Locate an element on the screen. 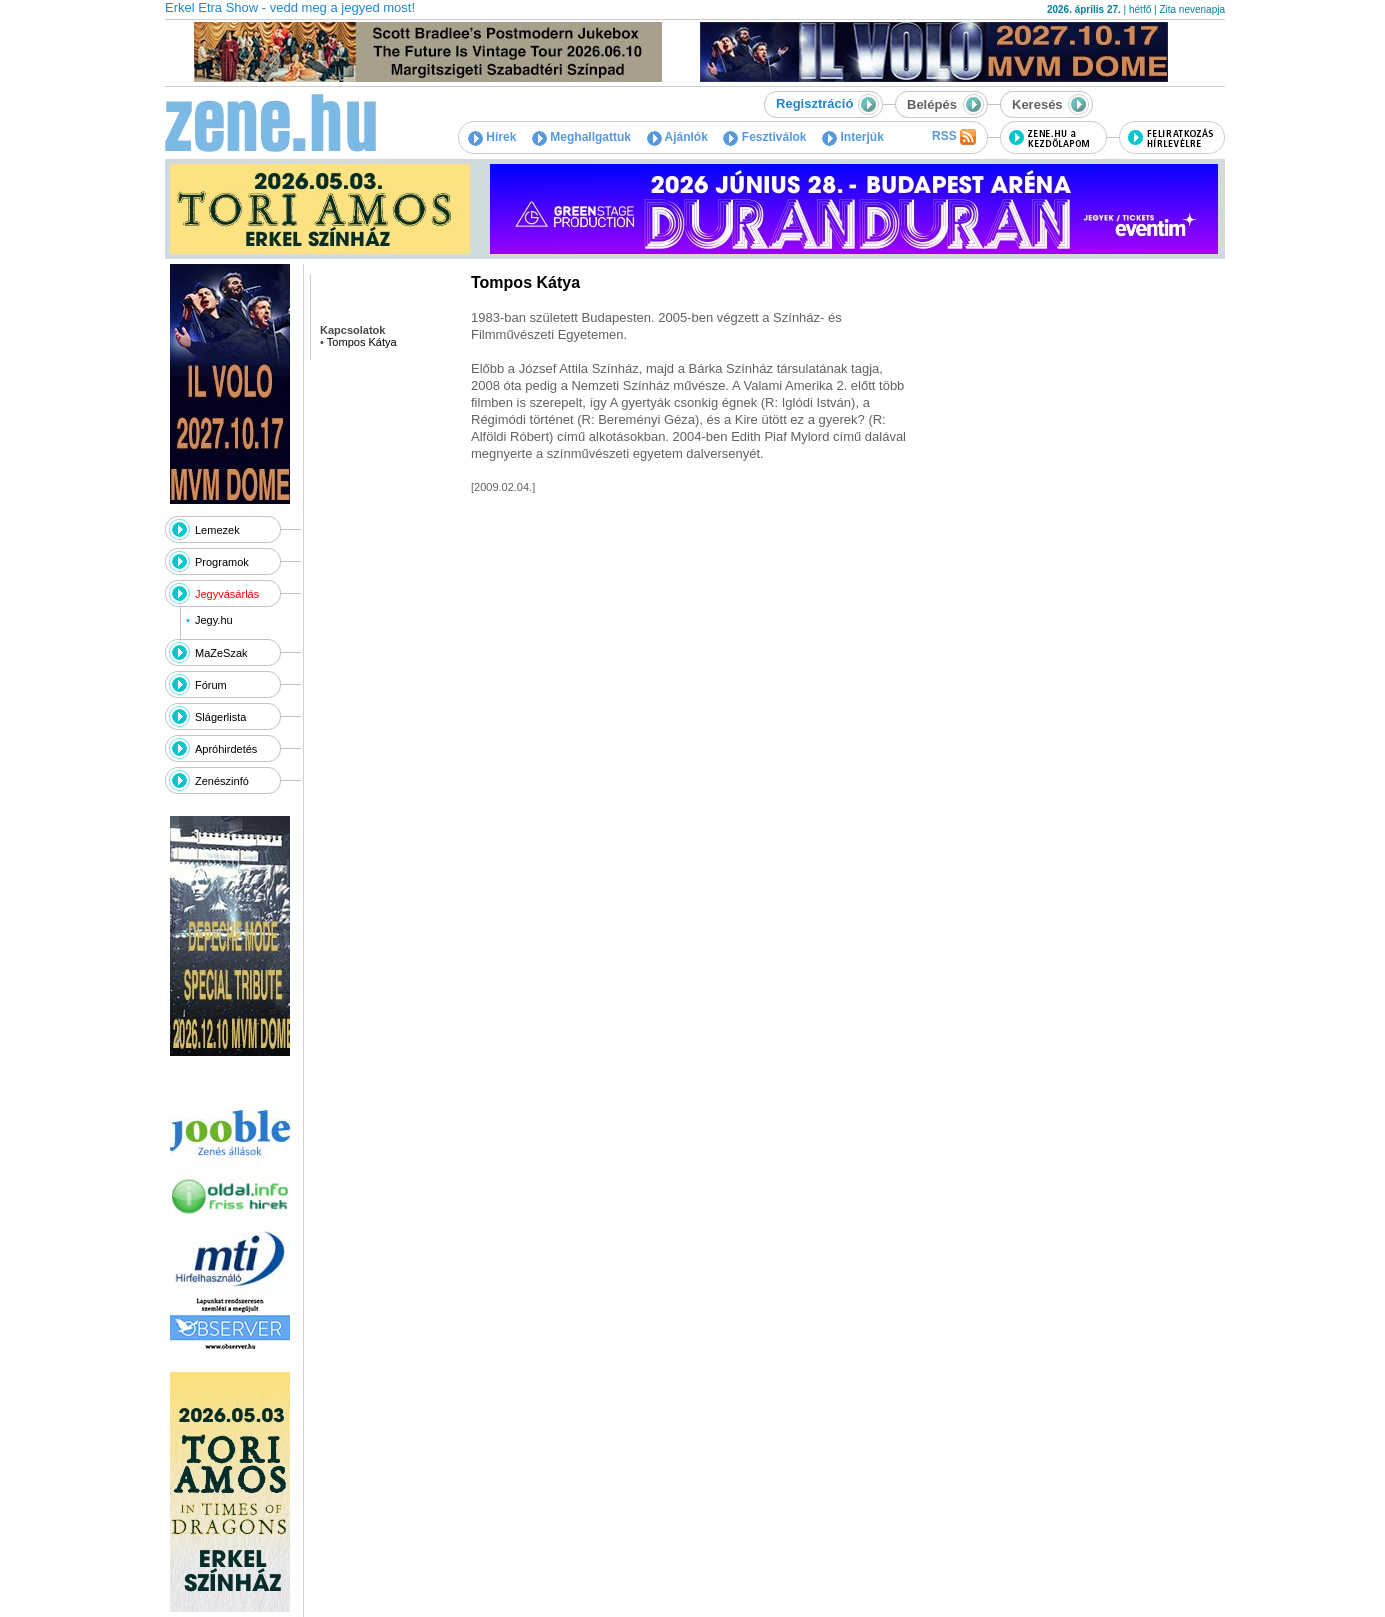 The width and height of the screenshot is (1385, 1617). Jegy.hu is located at coordinates (214, 620).